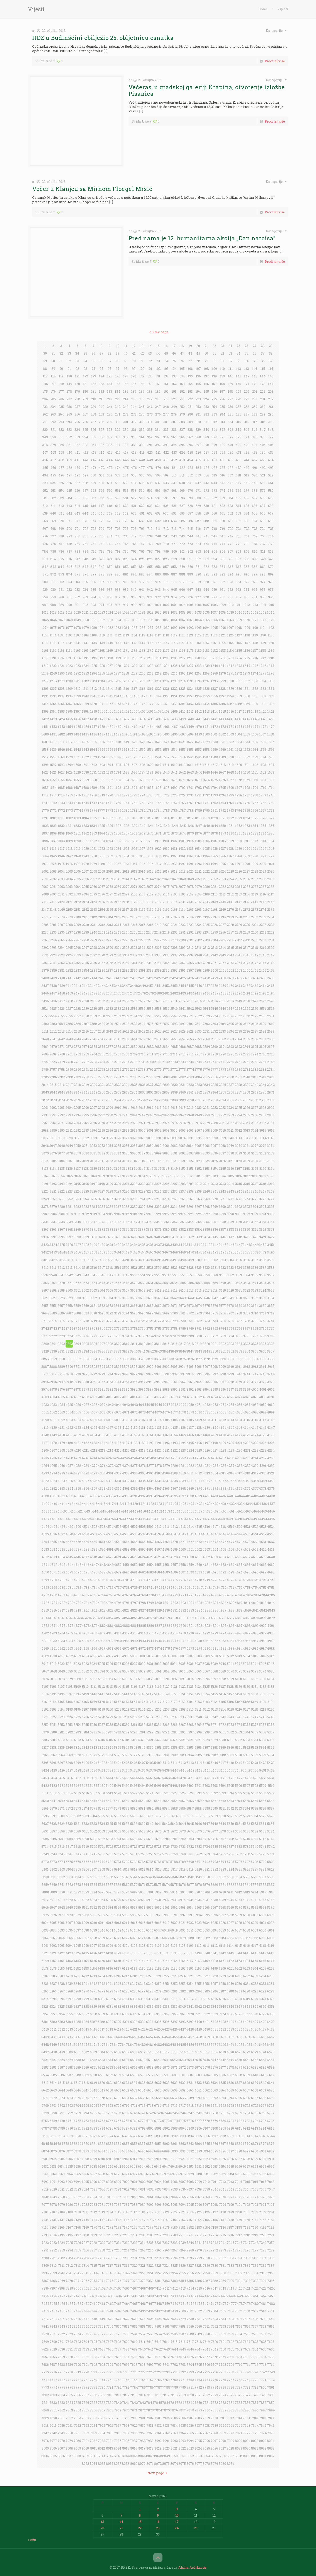 The height and width of the screenshot is (2576, 316). I want to click on 3761, so click(198, 1328).